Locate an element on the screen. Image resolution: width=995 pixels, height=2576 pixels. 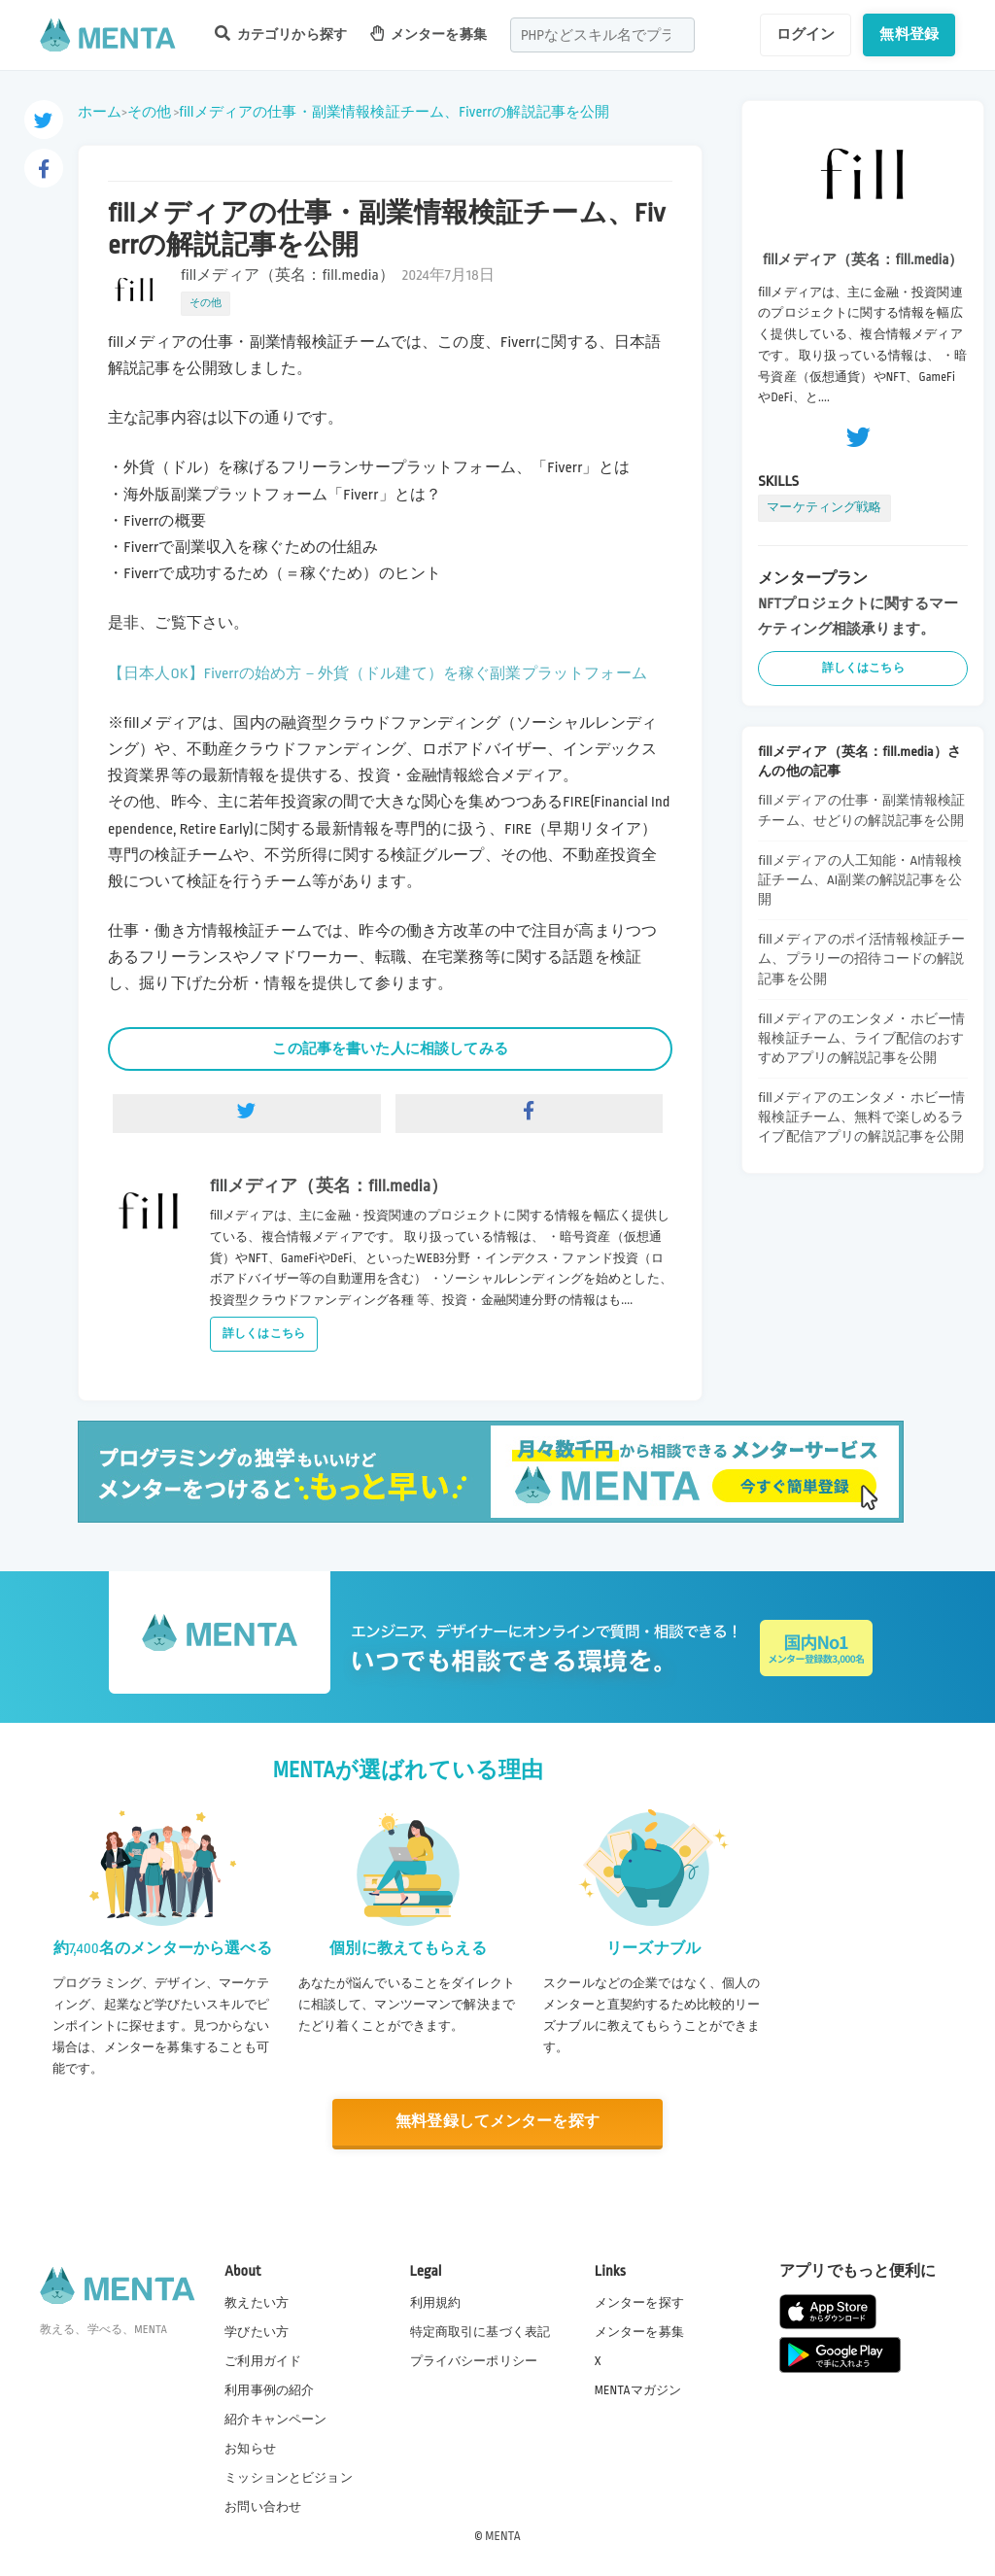
fillメディアの人工知能・AI情報検証チーム、AI副業の解説記事を公開 is located at coordinates (860, 880).